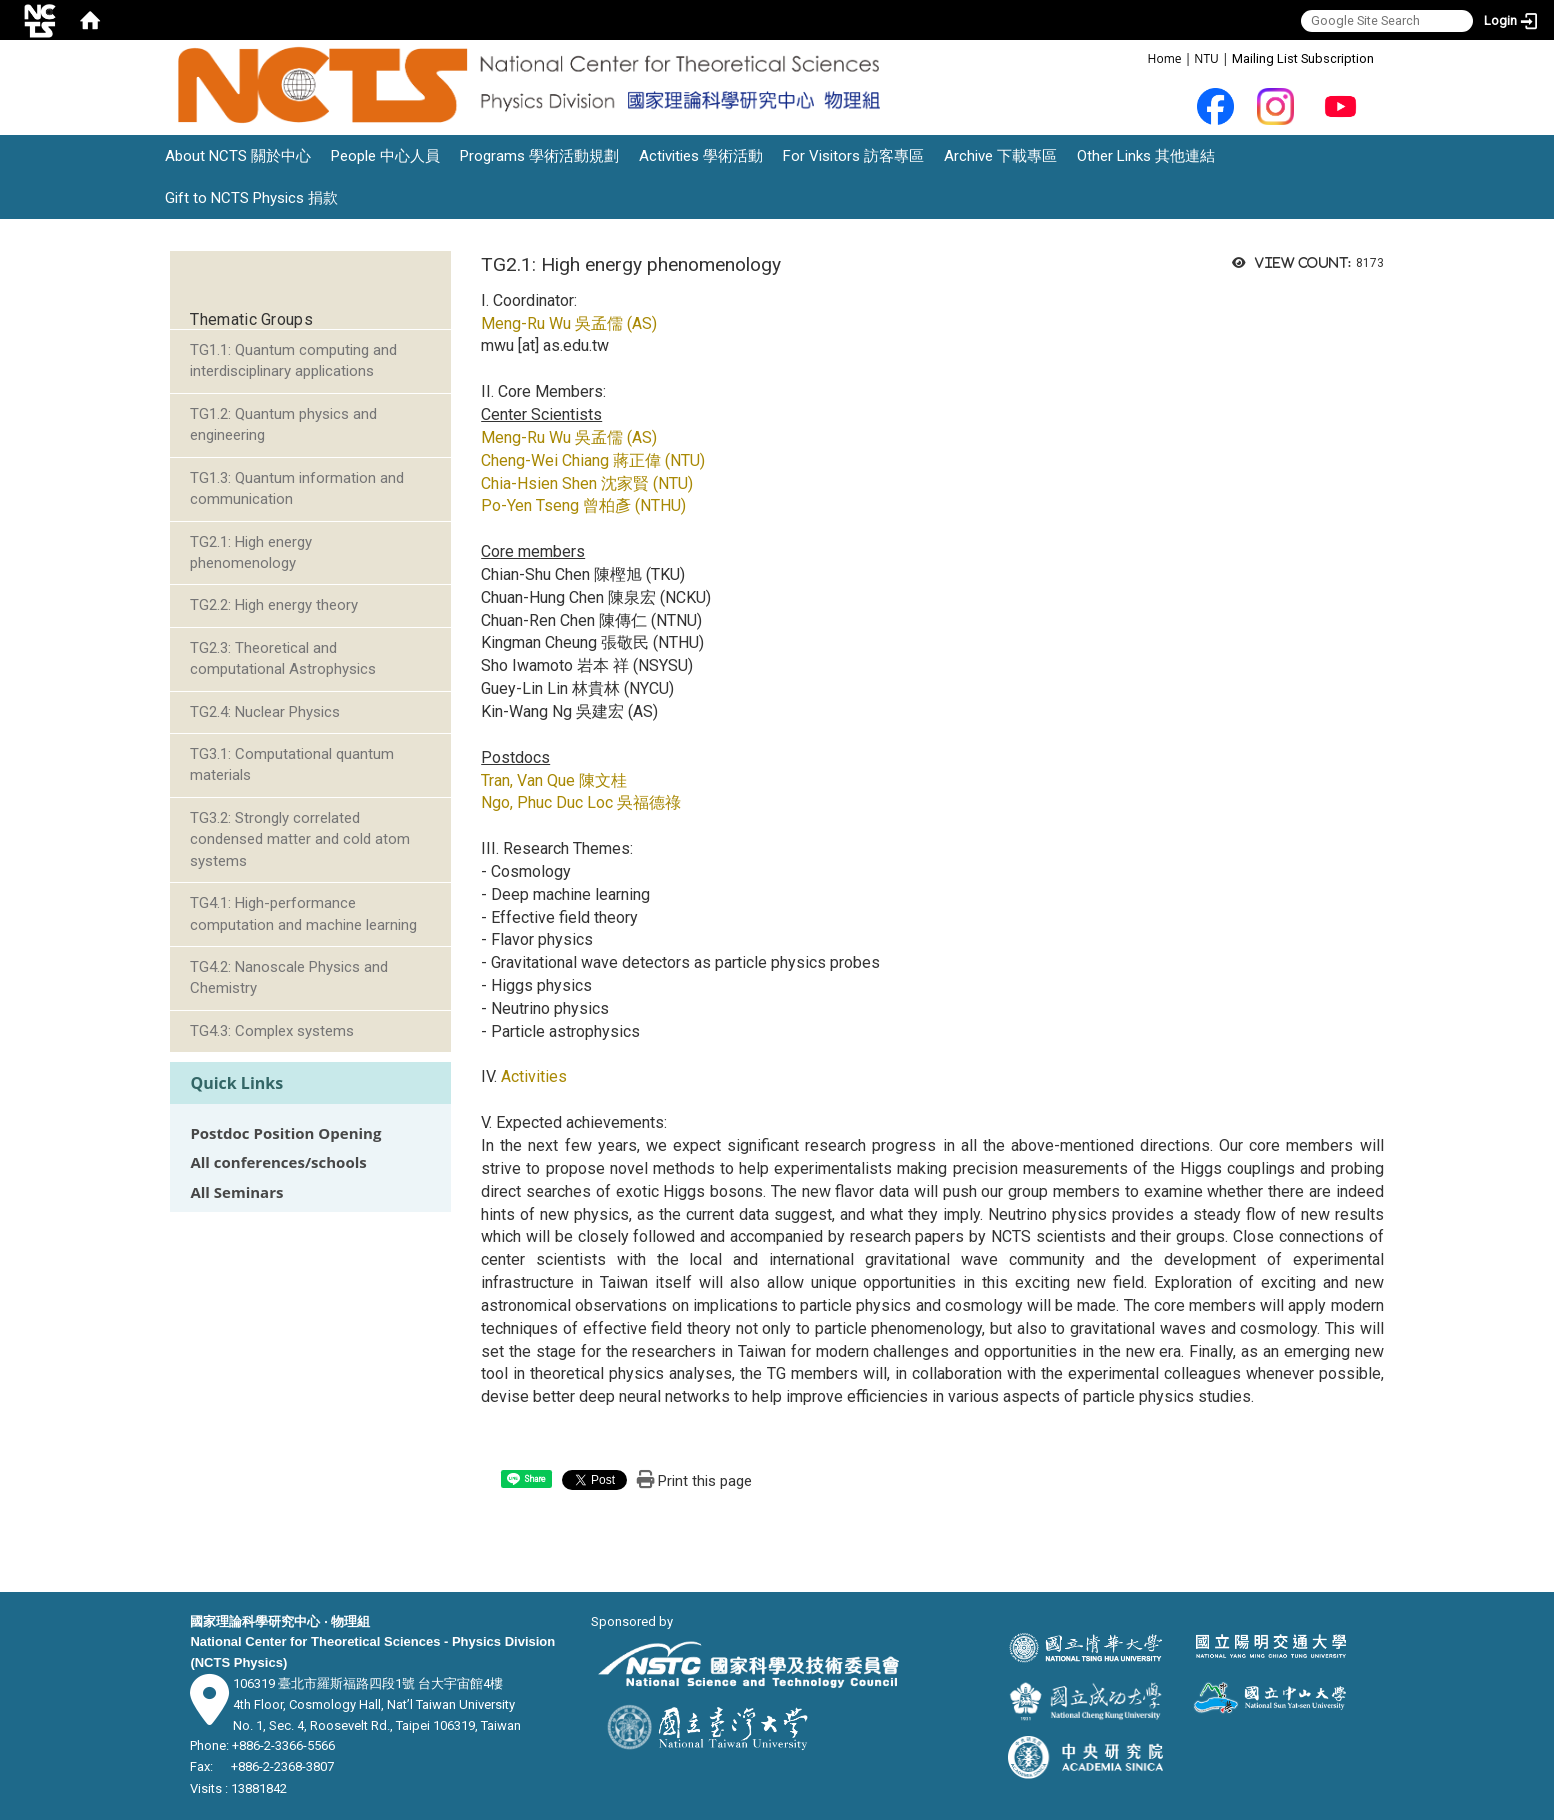  I want to click on TG4.3: Complex systems, so click(272, 1031).